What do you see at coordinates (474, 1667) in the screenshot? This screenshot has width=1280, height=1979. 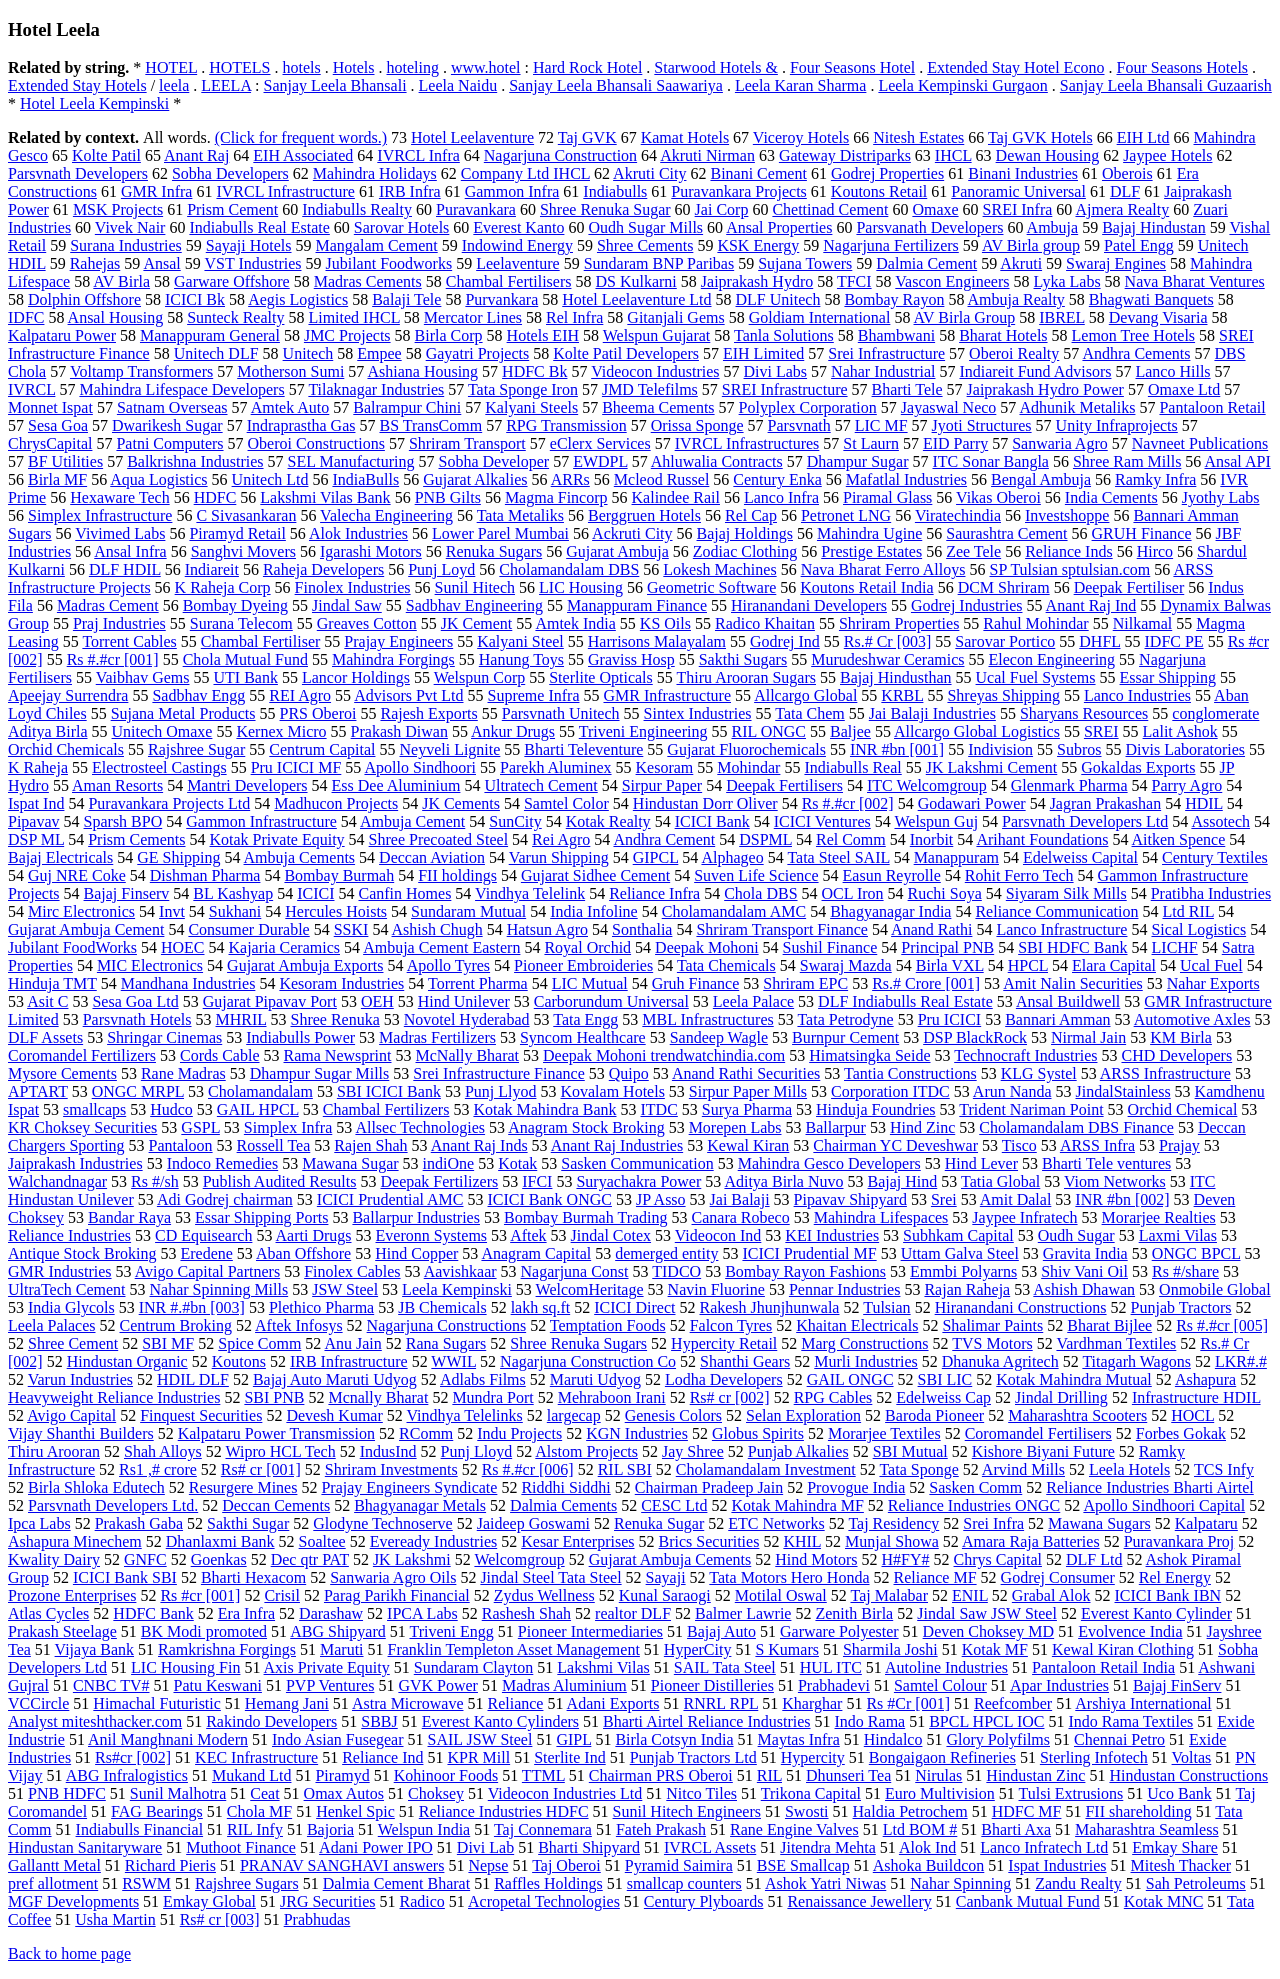 I see `Sundaram Clayton` at bounding box center [474, 1667].